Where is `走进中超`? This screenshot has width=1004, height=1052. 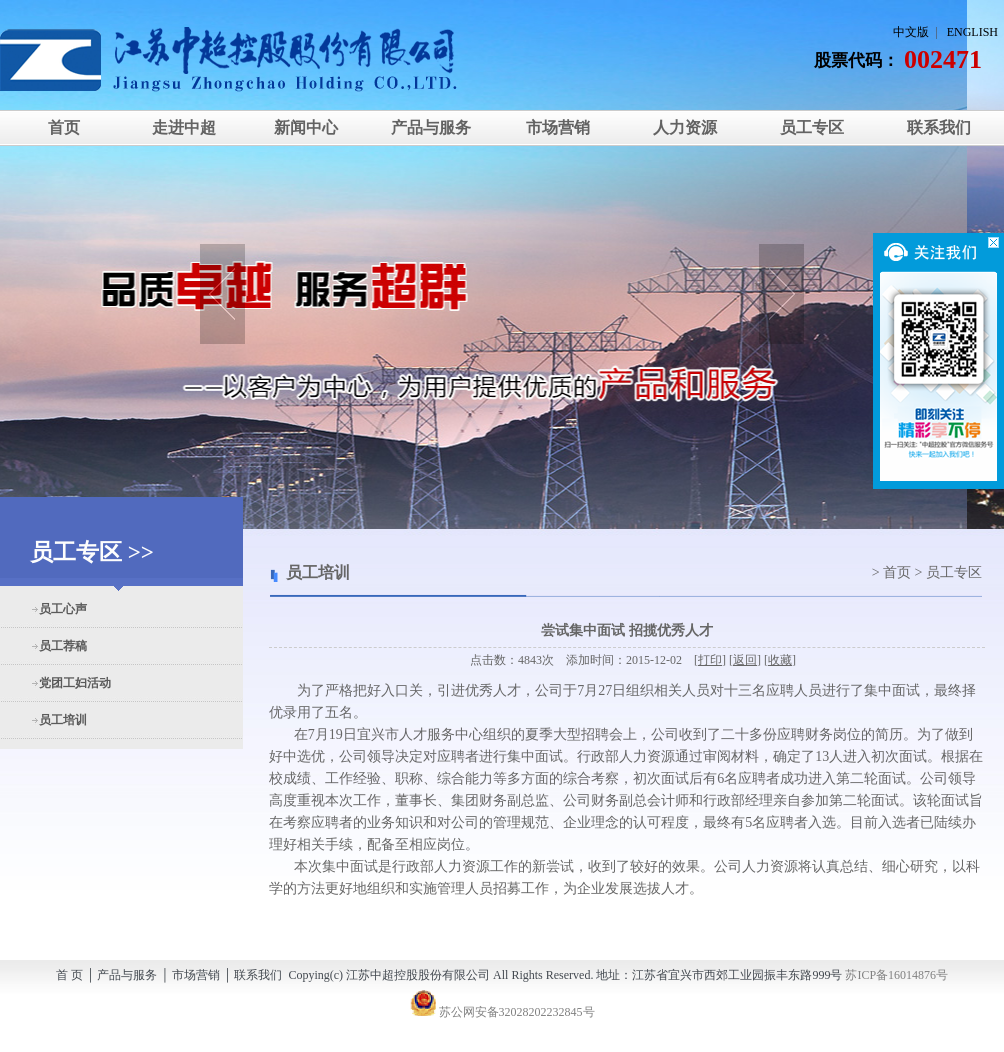 走进中超 is located at coordinates (184, 127).